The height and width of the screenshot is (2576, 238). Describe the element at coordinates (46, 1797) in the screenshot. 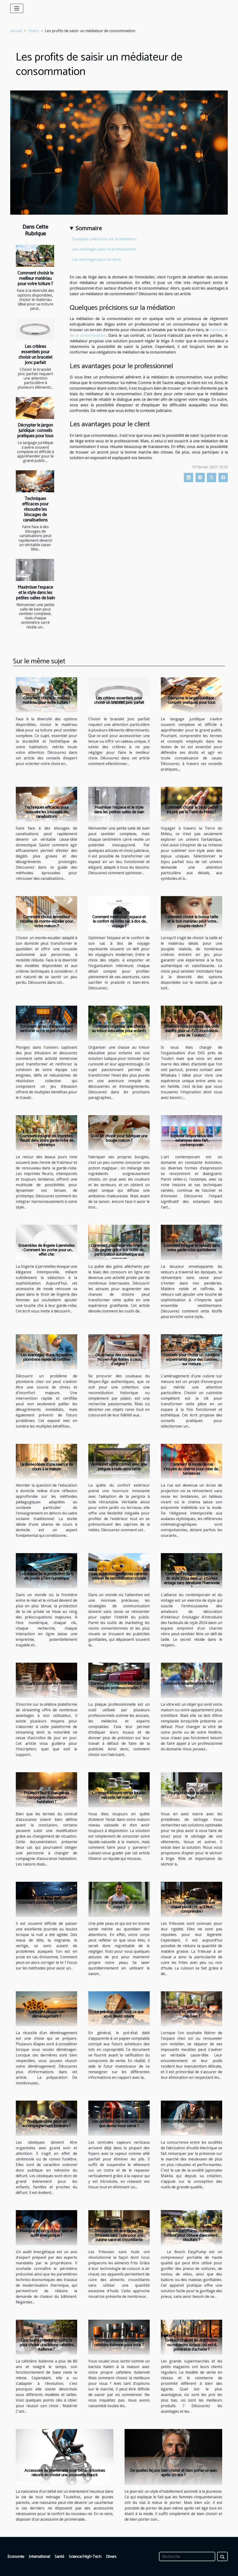

I see `Pourquoi faut-il changer de compagnie d’assurance habitation ?` at that location.